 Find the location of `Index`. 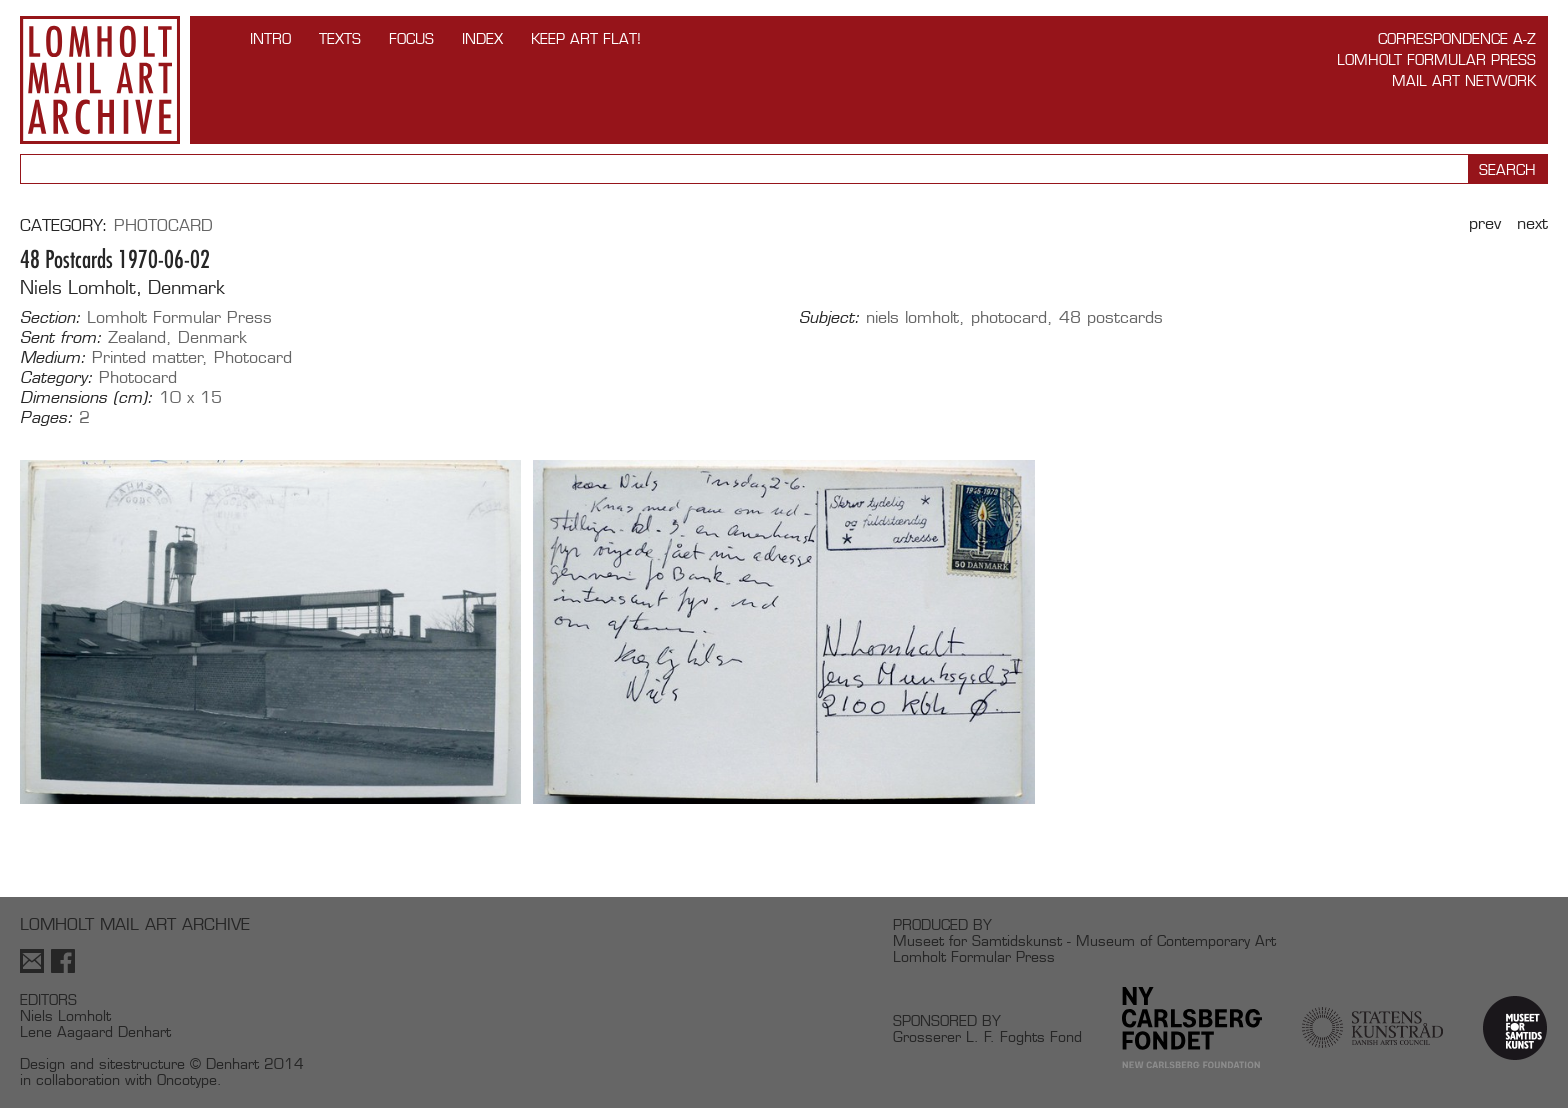

Index is located at coordinates (482, 38).